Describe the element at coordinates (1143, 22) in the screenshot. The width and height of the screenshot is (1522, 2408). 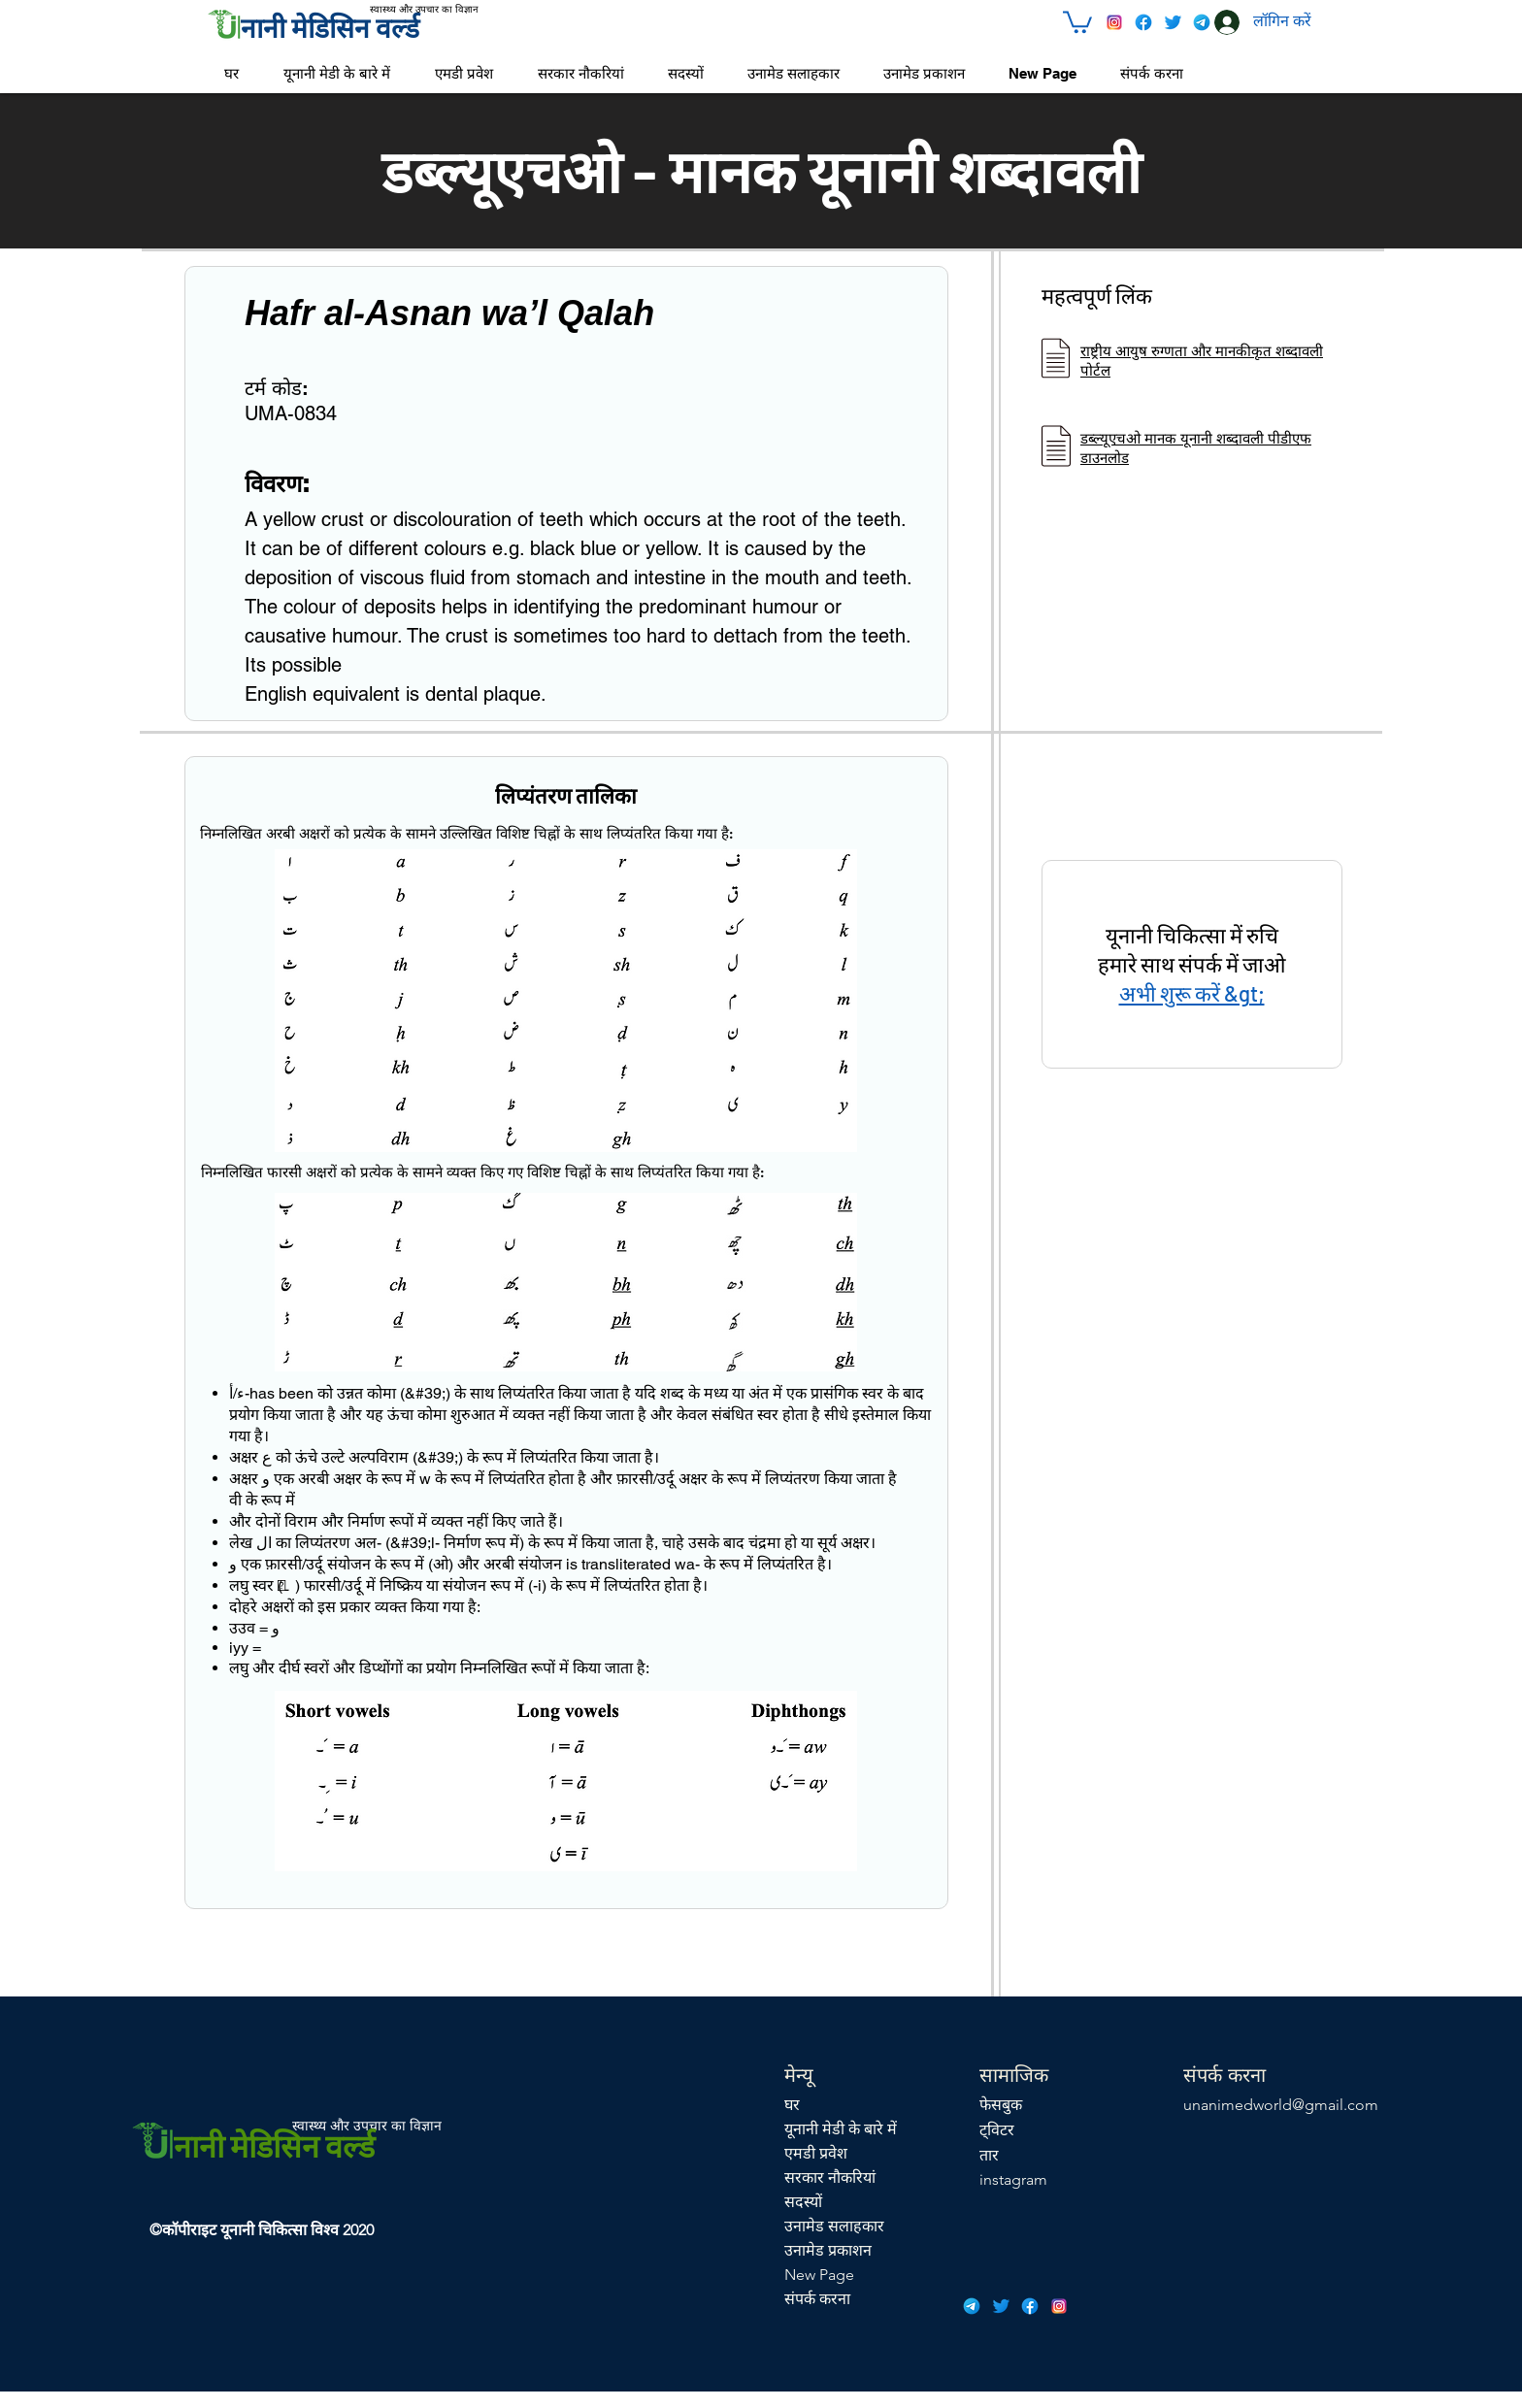
I see `[icons8-facebook-48]` at that location.